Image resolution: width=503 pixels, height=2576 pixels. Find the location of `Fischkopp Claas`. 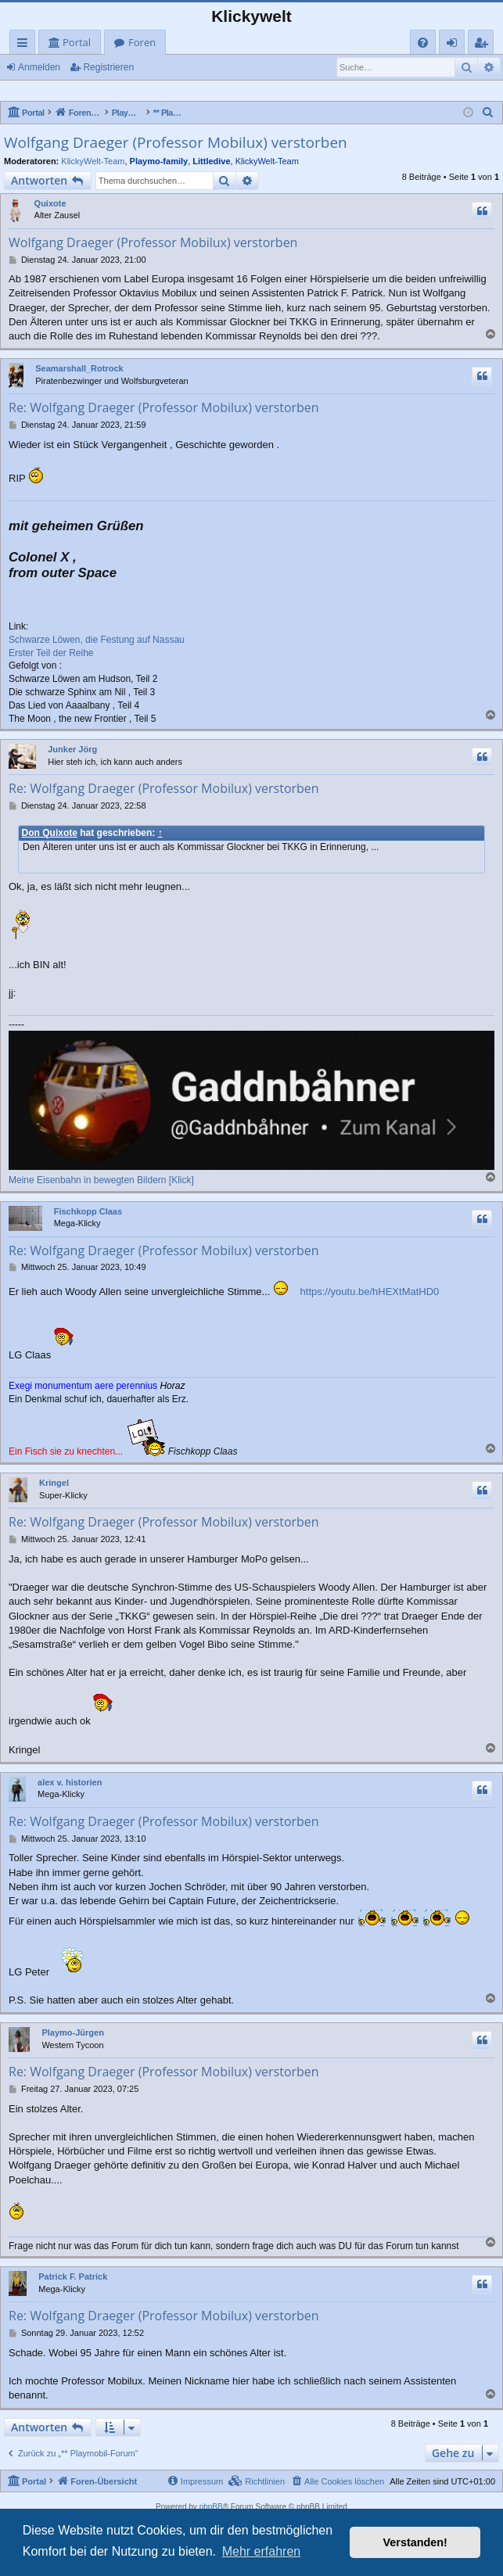

Fischkopp Claas is located at coordinates (88, 1211).